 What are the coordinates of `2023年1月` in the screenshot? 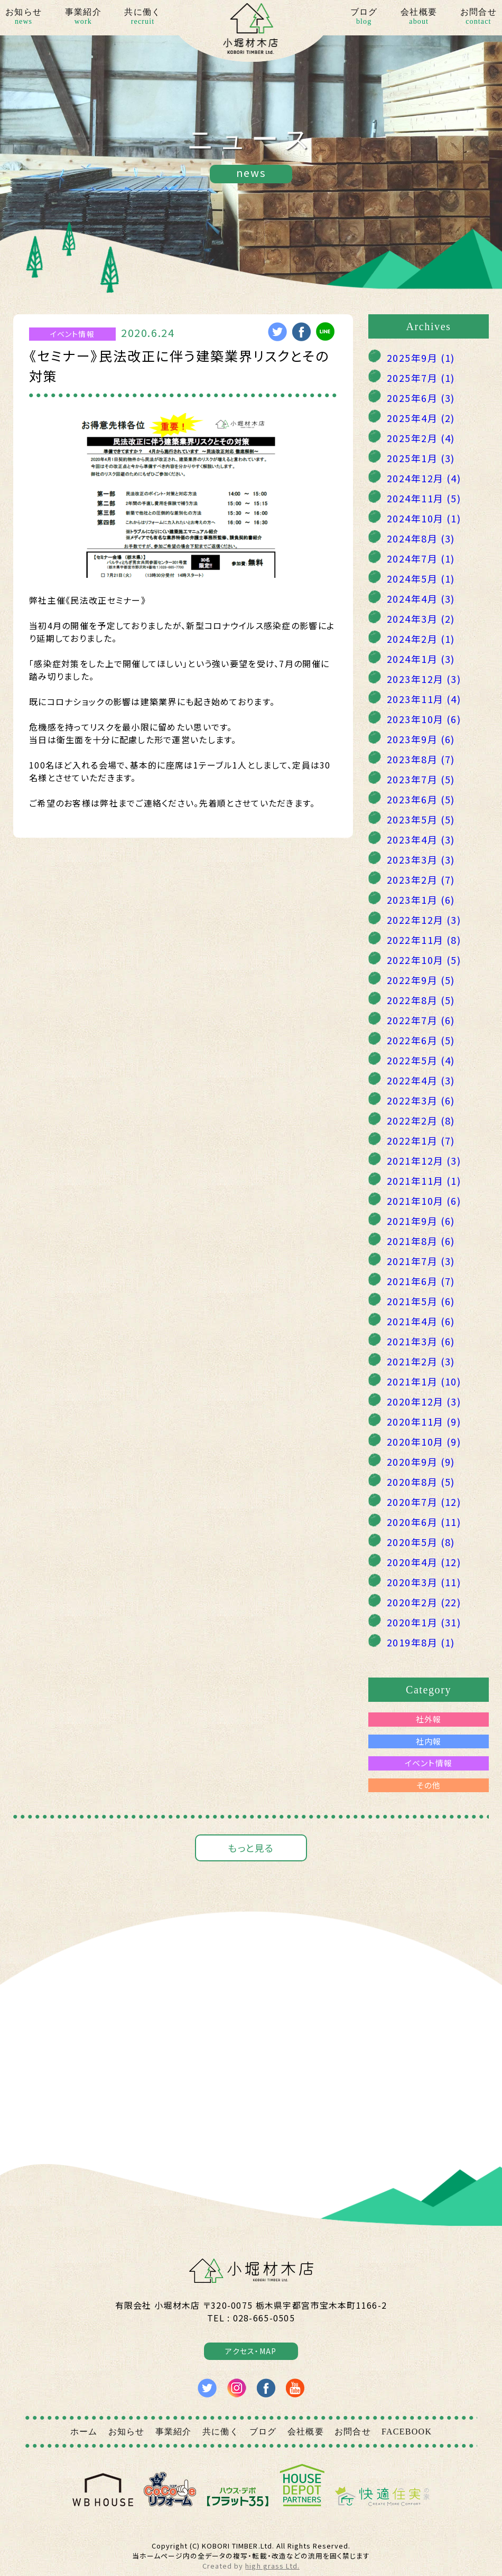 It's located at (421, 899).